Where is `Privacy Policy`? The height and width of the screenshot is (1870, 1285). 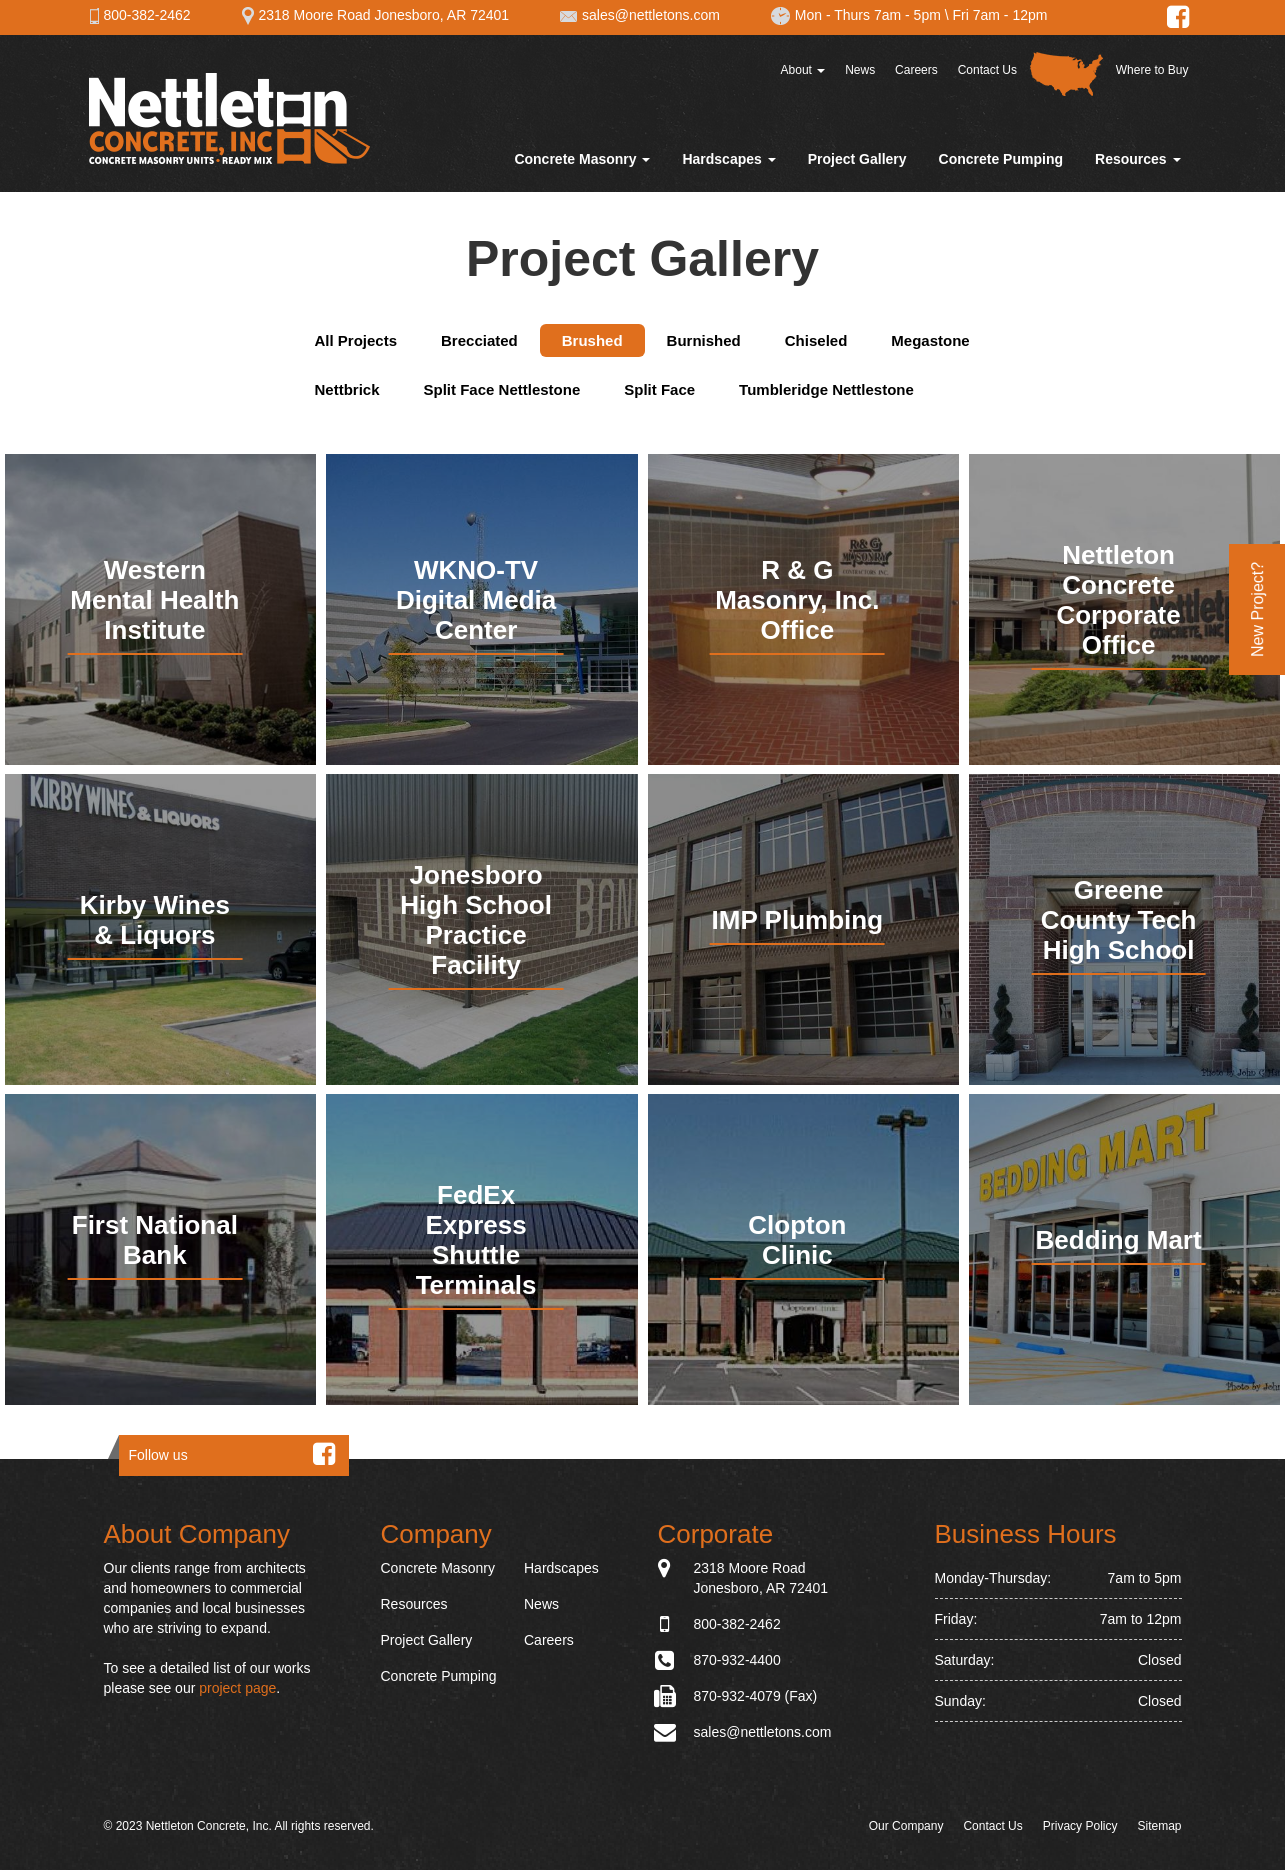 Privacy Policy is located at coordinates (1080, 1826).